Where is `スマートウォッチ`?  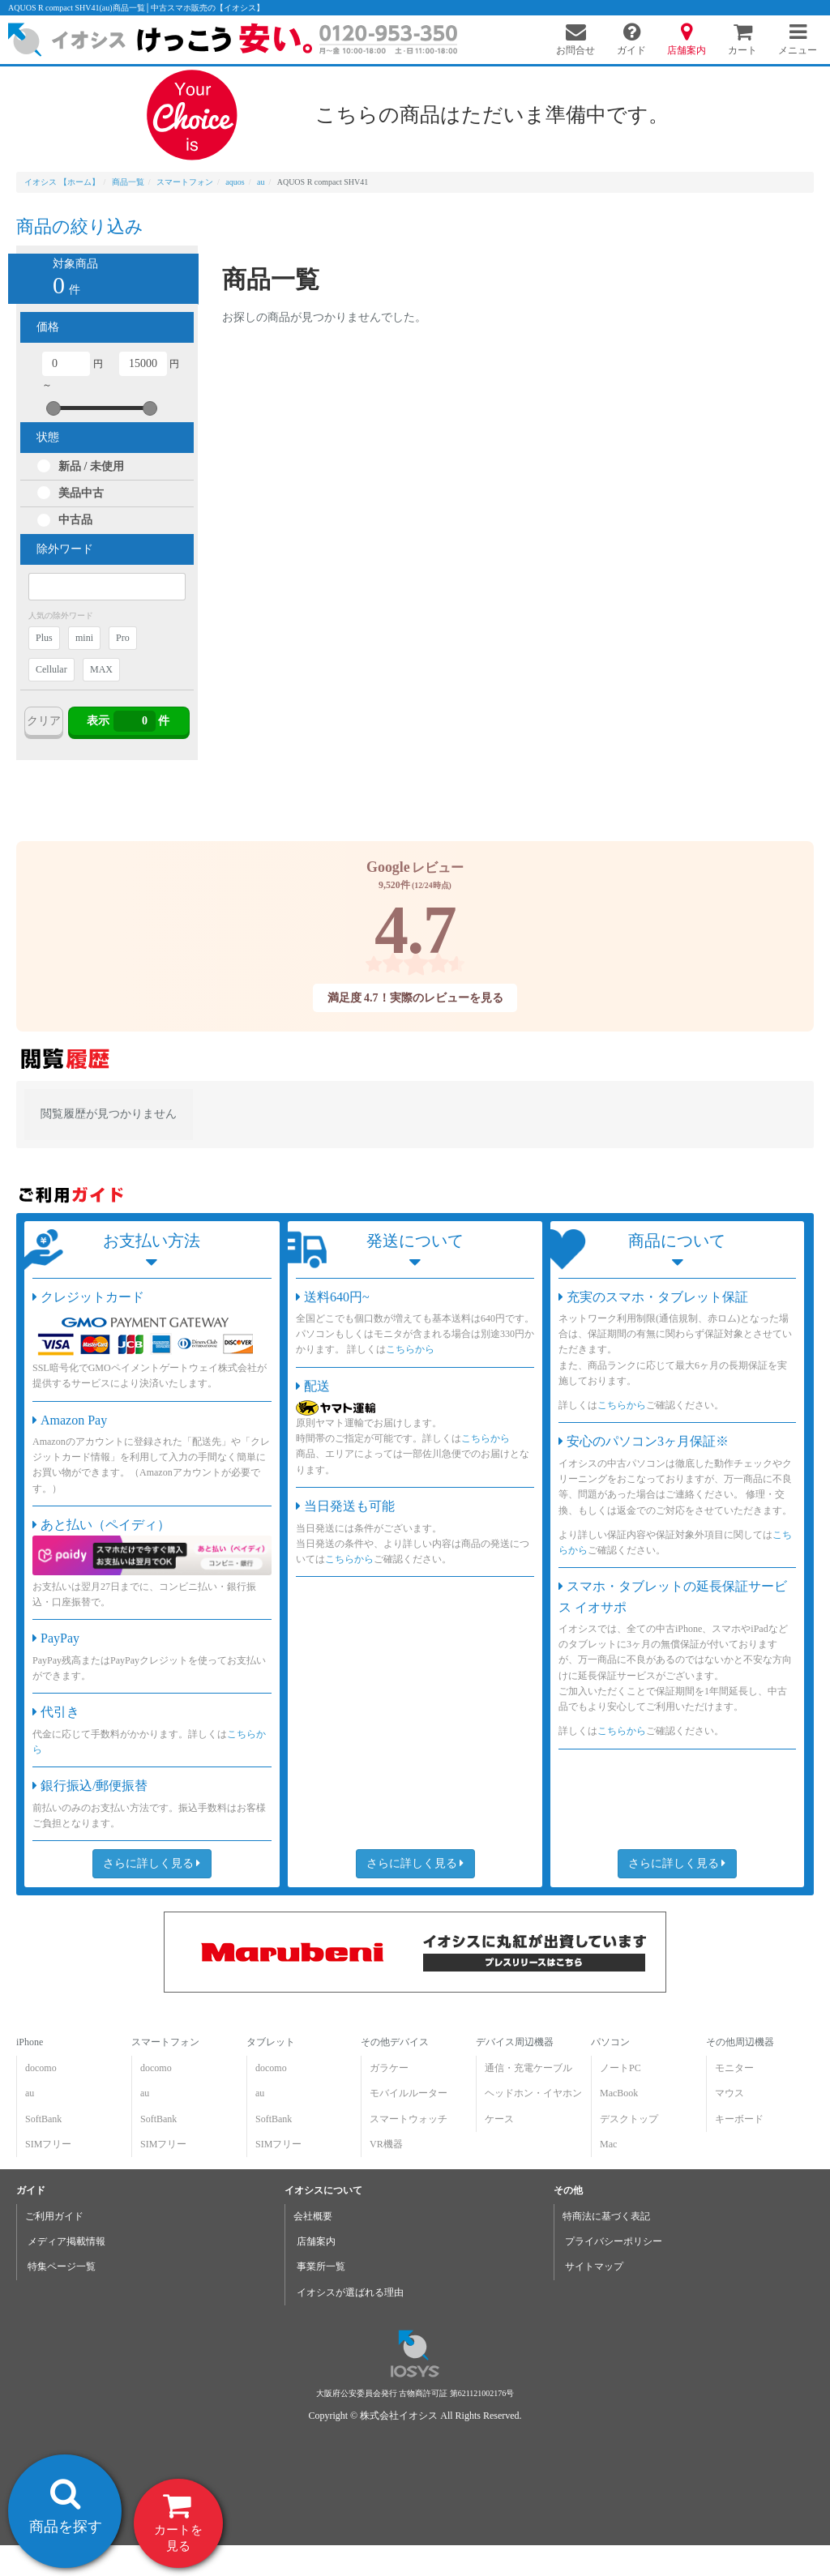 スマートウォッチ is located at coordinates (408, 2119).